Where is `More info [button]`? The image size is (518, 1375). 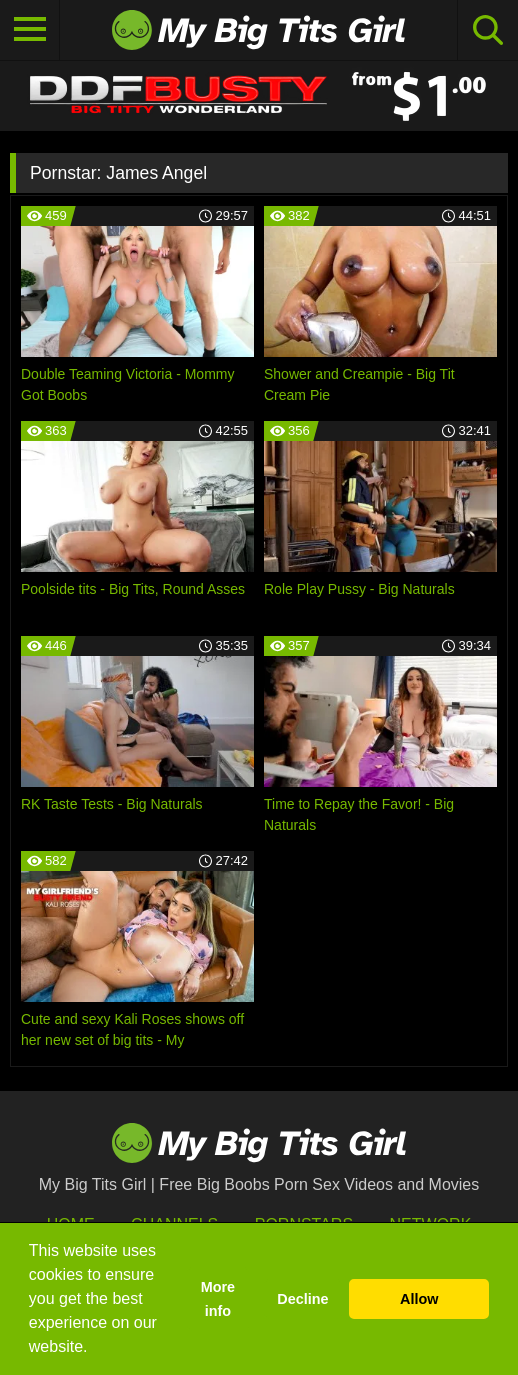 More info [button] is located at coordinates (218, 1299).